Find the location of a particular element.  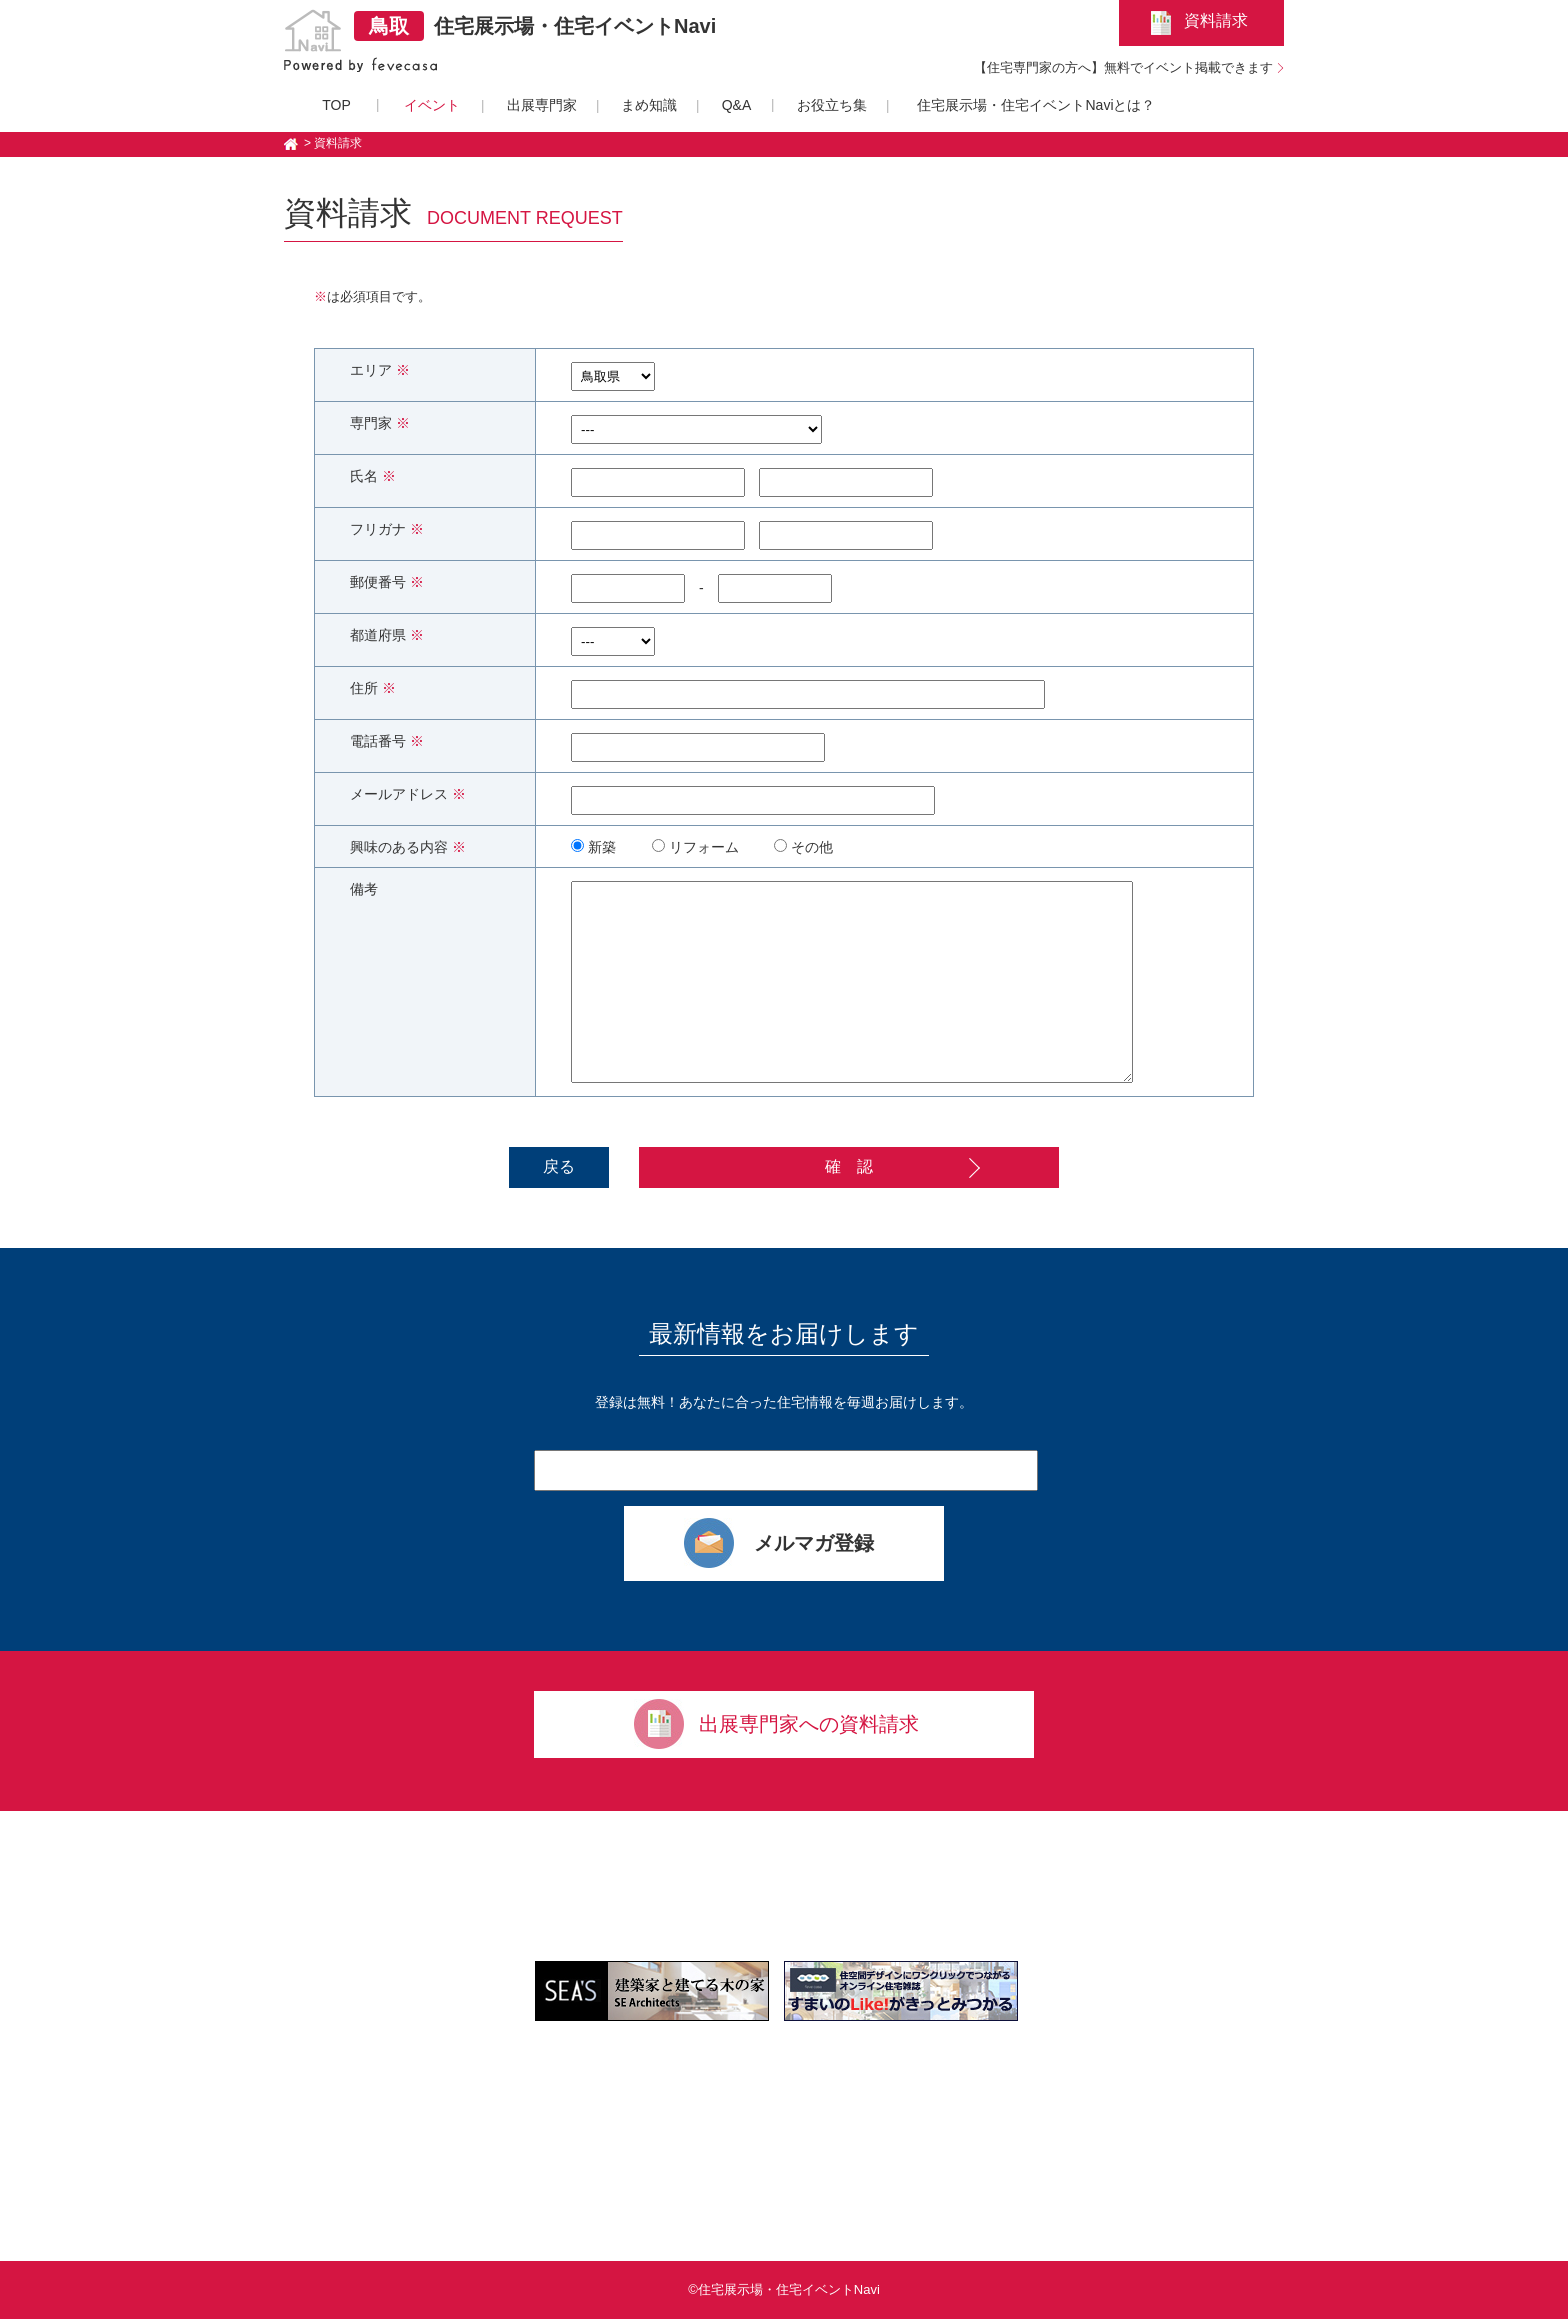

TOP is located at coordinates (336, 105).